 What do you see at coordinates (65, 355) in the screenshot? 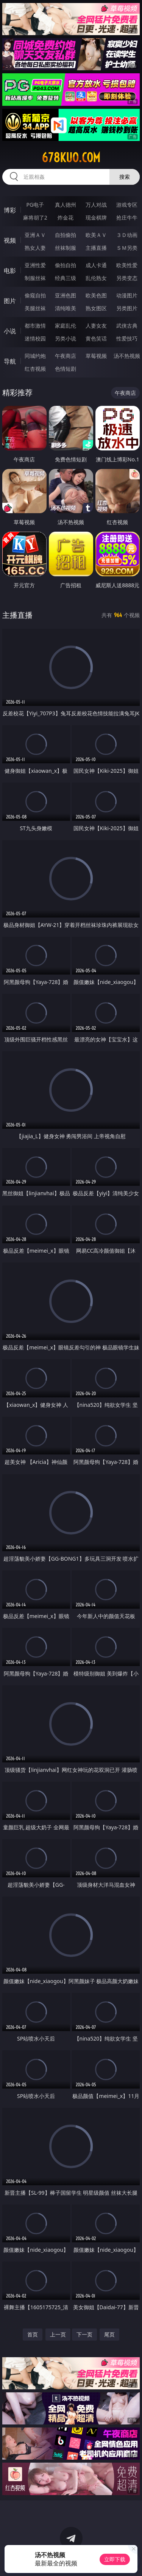
I see `午夜商店` at bounding box center [65, 355].